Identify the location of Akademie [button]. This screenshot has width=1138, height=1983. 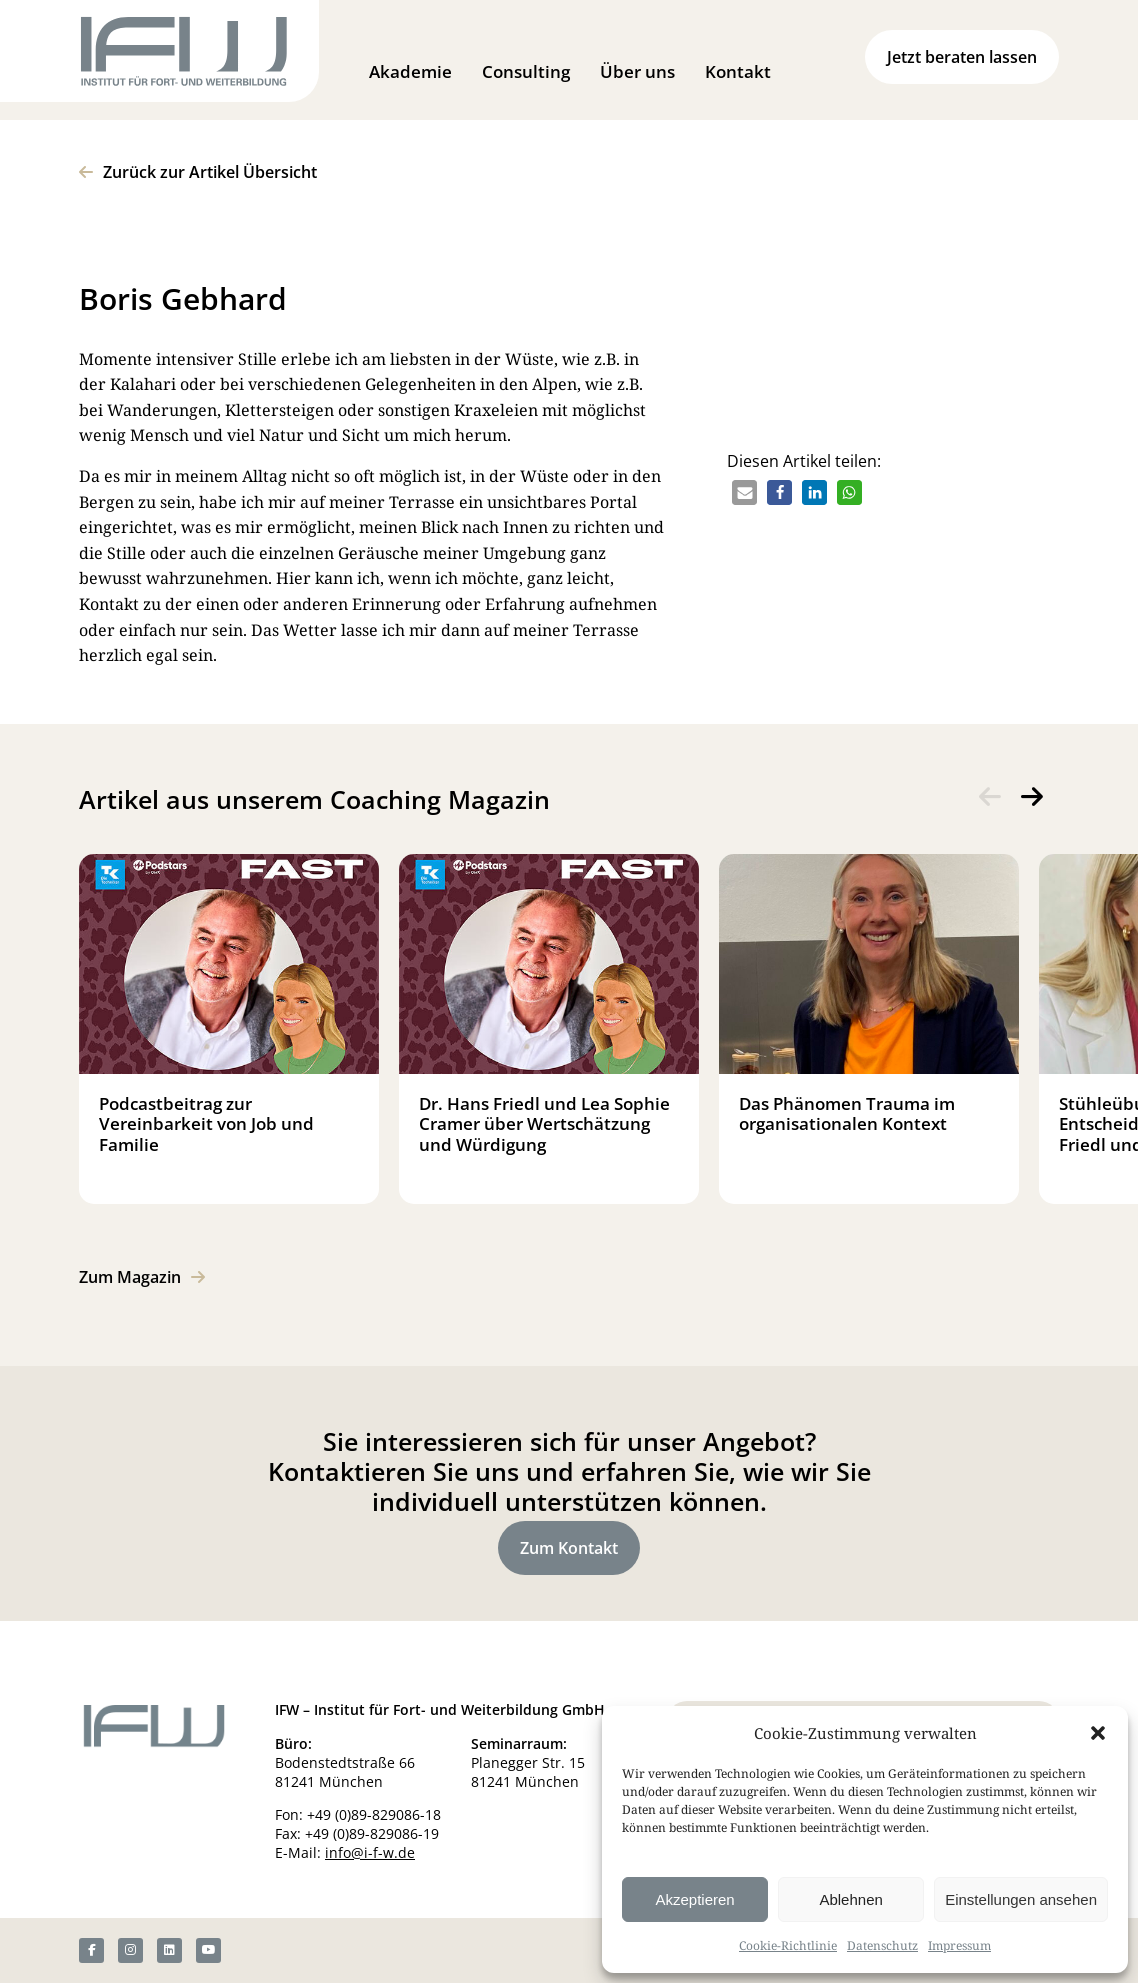
(410, 71).